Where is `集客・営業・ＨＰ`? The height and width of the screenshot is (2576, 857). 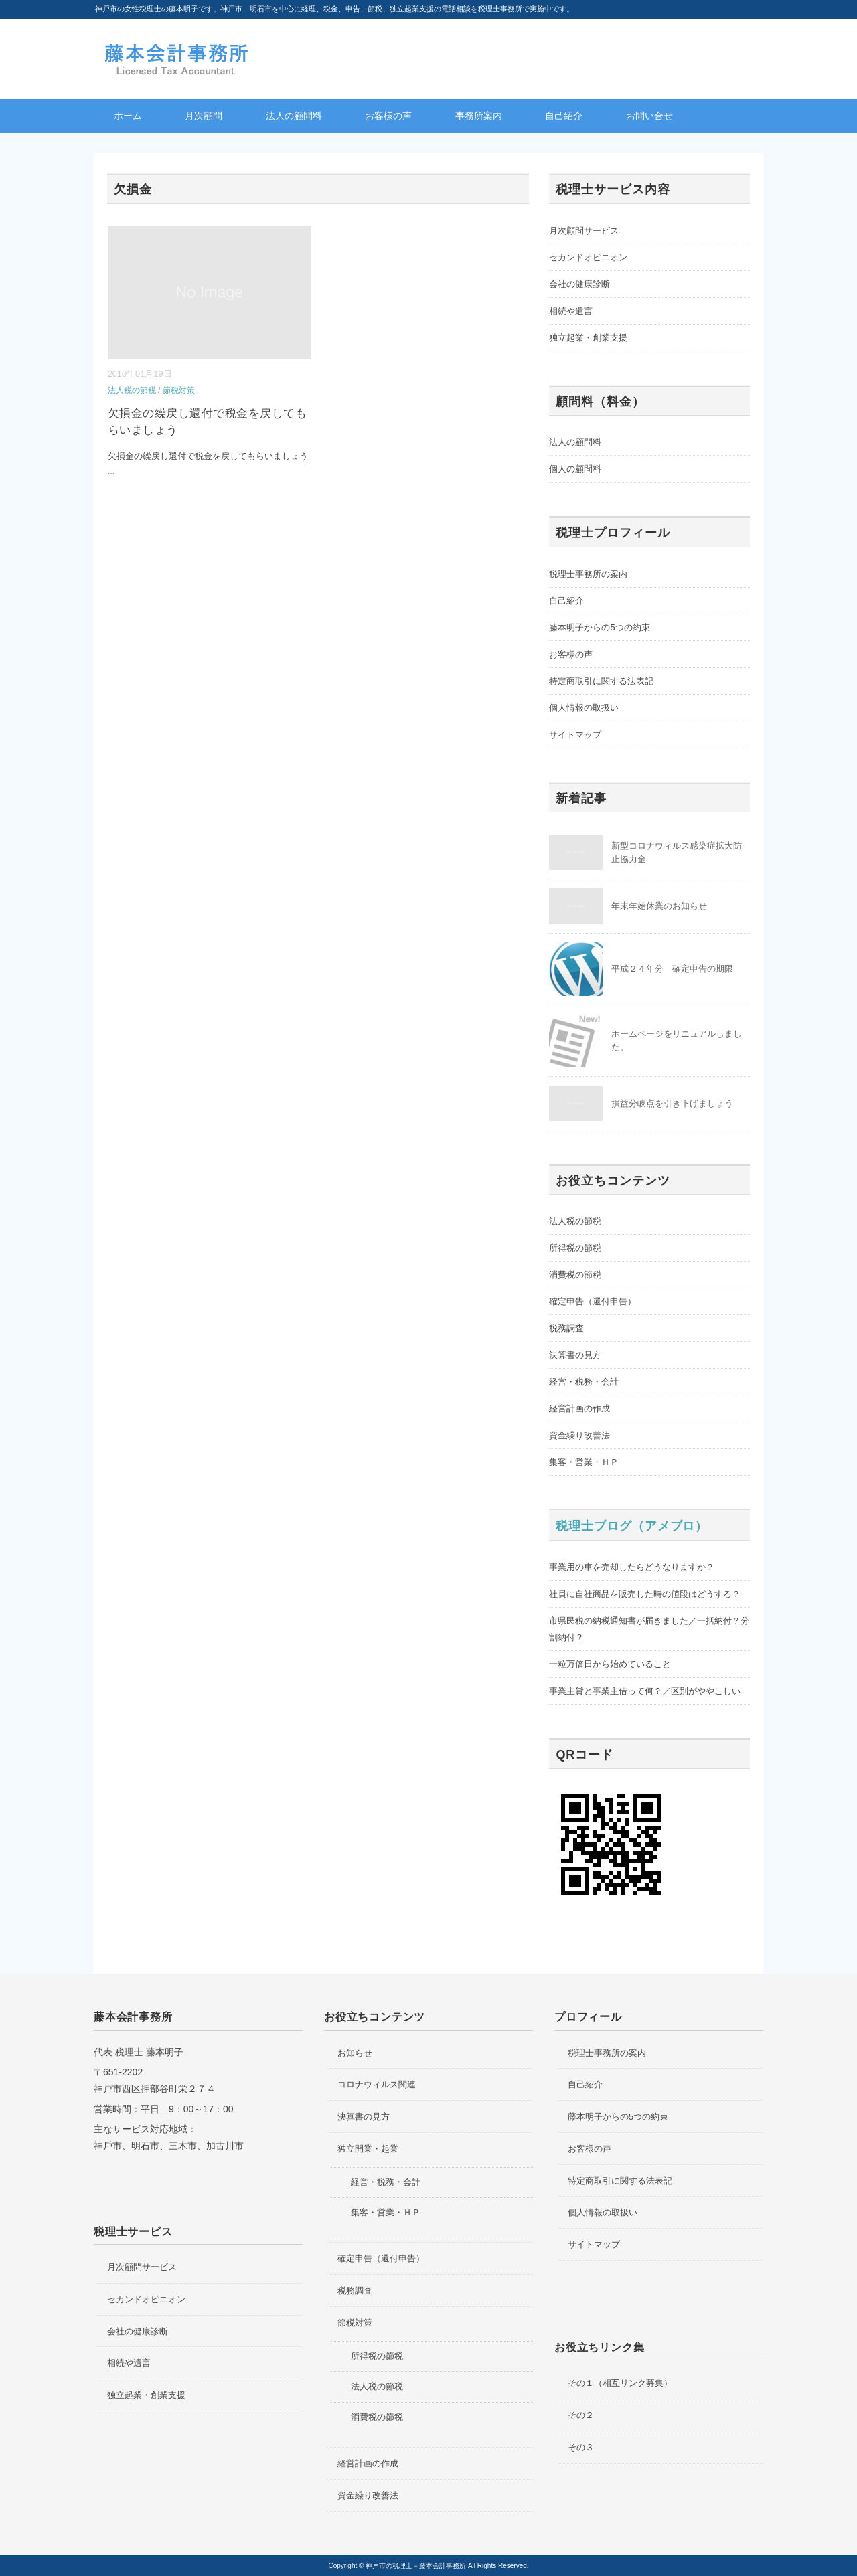
集客・営業・ＨＰ is located at coordinates (584, 1462).